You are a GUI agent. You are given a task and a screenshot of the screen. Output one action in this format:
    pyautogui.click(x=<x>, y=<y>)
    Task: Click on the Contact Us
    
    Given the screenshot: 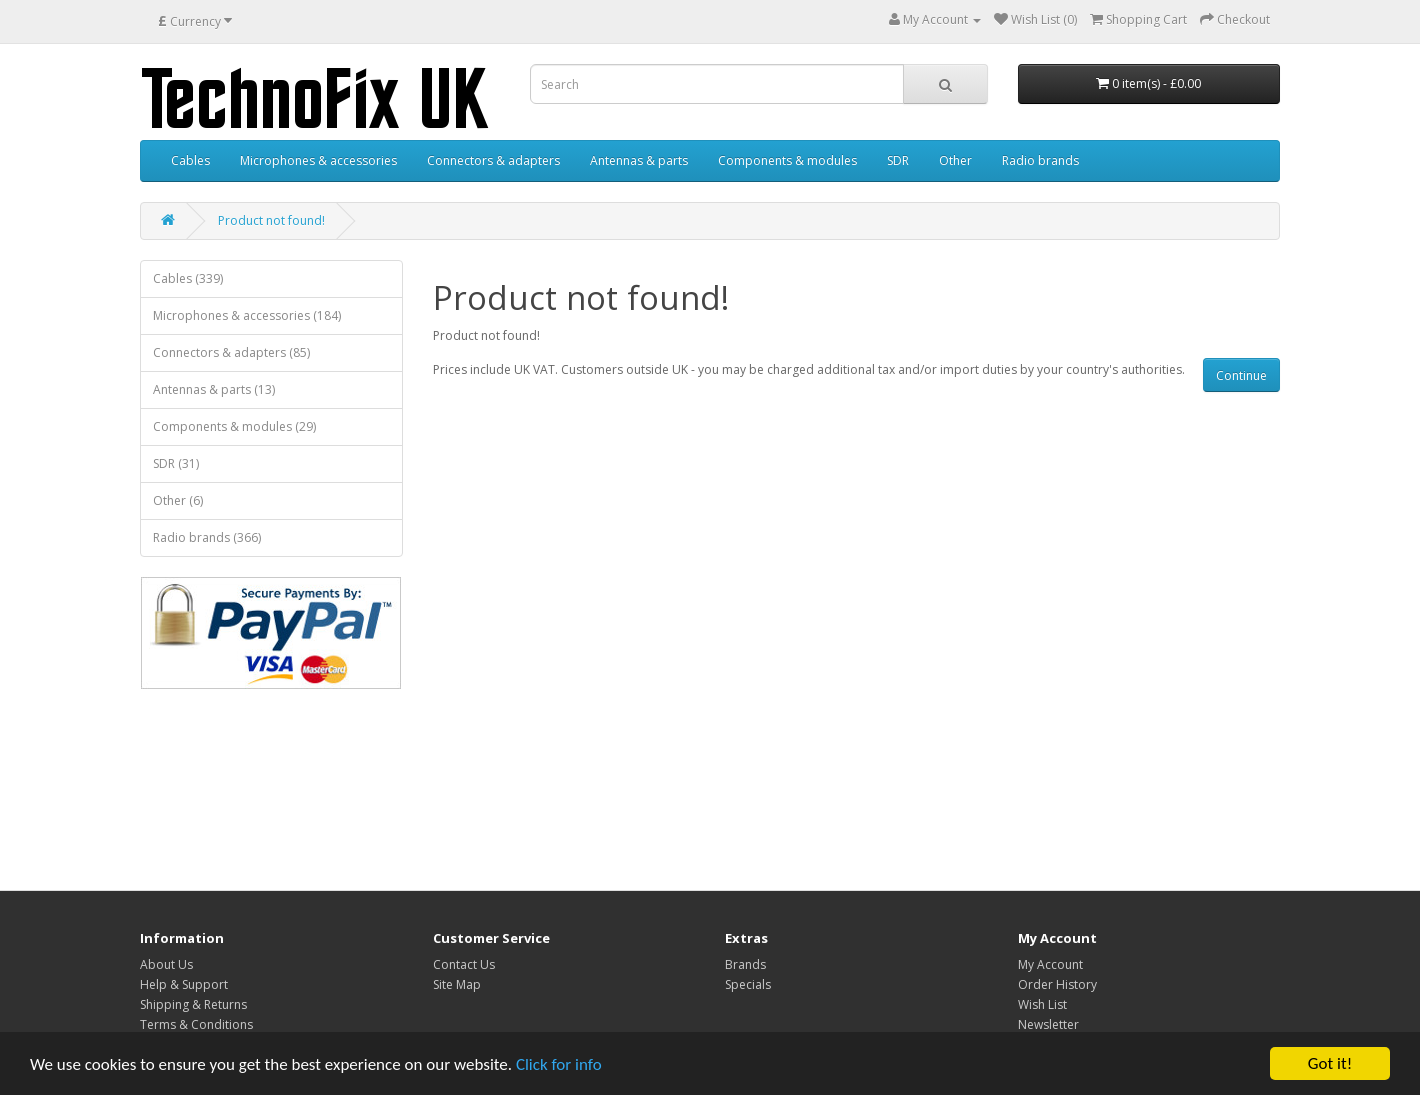 What is the action you would take?
    pyautogui.click(x=464, y=964)
    